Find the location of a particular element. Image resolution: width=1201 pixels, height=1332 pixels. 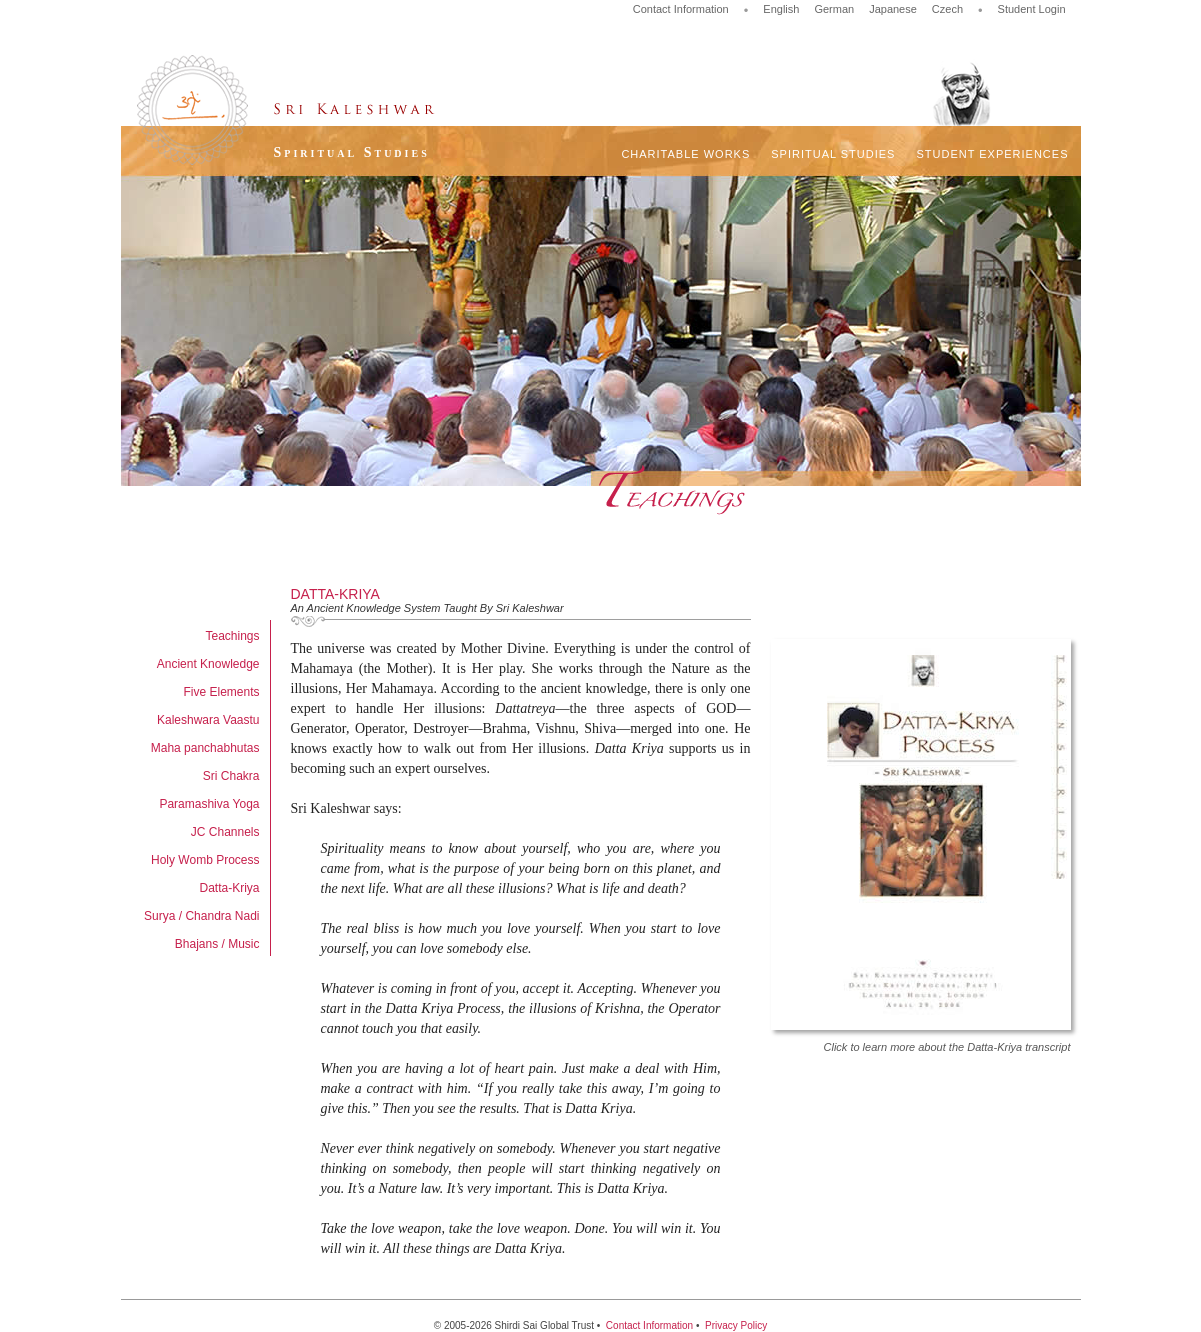

Contact Information is located at coordinates (681, 9).